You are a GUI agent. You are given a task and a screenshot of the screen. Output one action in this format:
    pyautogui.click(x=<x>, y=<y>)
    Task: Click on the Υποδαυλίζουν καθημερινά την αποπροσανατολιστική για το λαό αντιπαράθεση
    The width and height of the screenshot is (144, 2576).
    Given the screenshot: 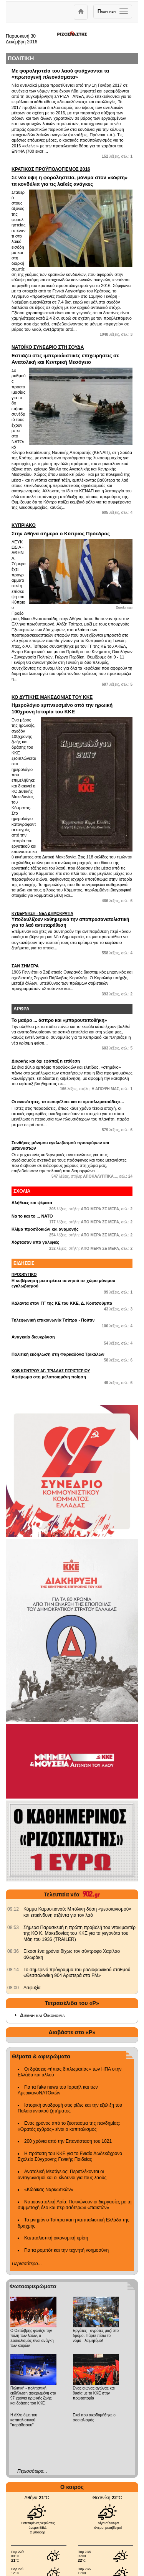 What is the action you would take?
    pyautogui.click(x=72, y=919)
    